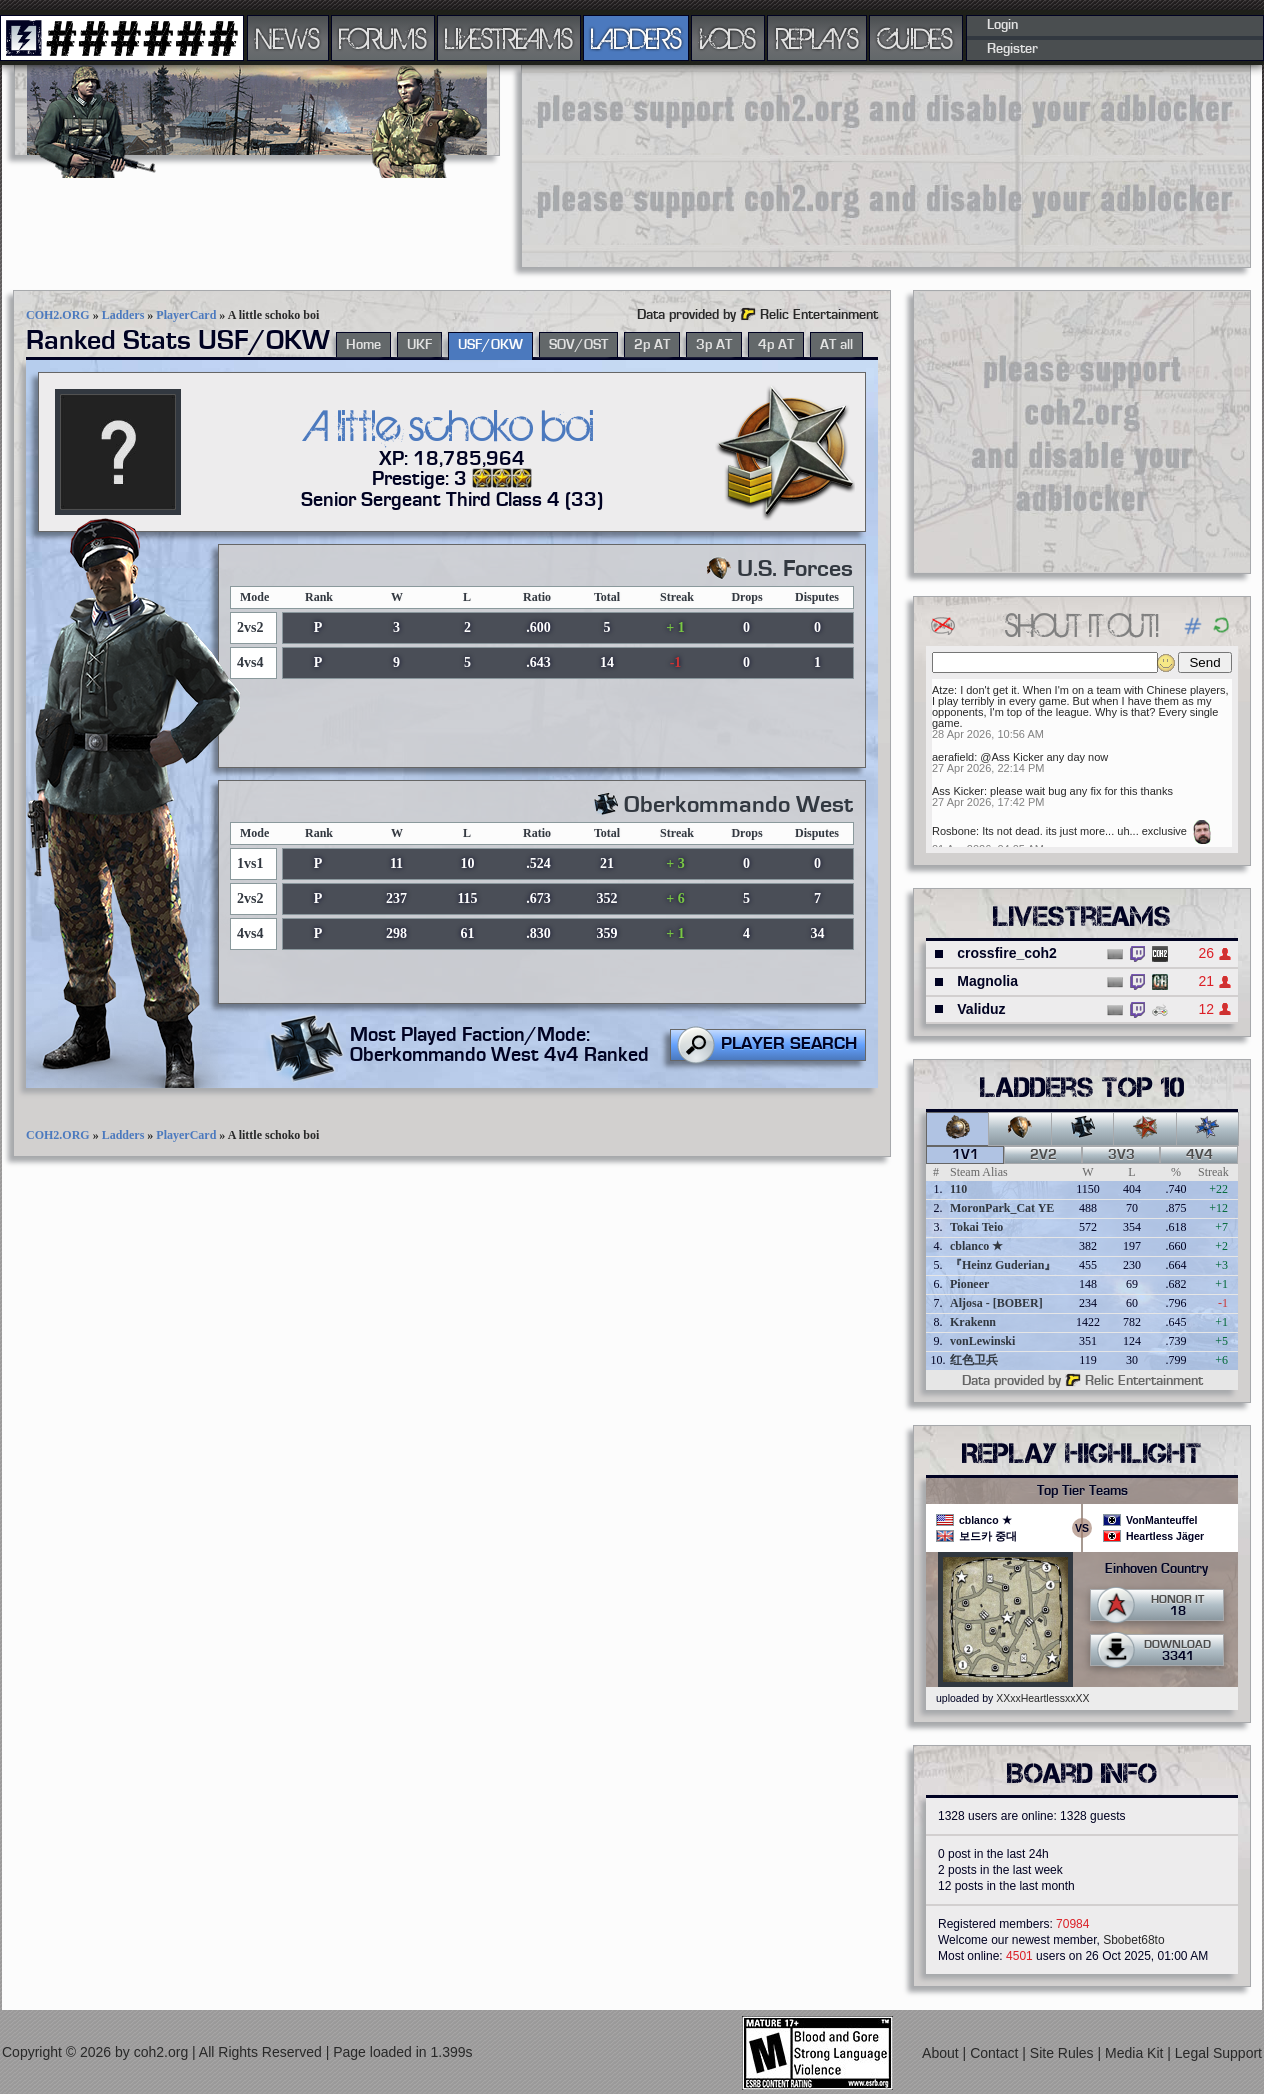 The image size is (1264, 2094). What do you see at coordinates (1199, 1155) in the screenshot?
I see `4v4` at bounding box center [1199, 1155].